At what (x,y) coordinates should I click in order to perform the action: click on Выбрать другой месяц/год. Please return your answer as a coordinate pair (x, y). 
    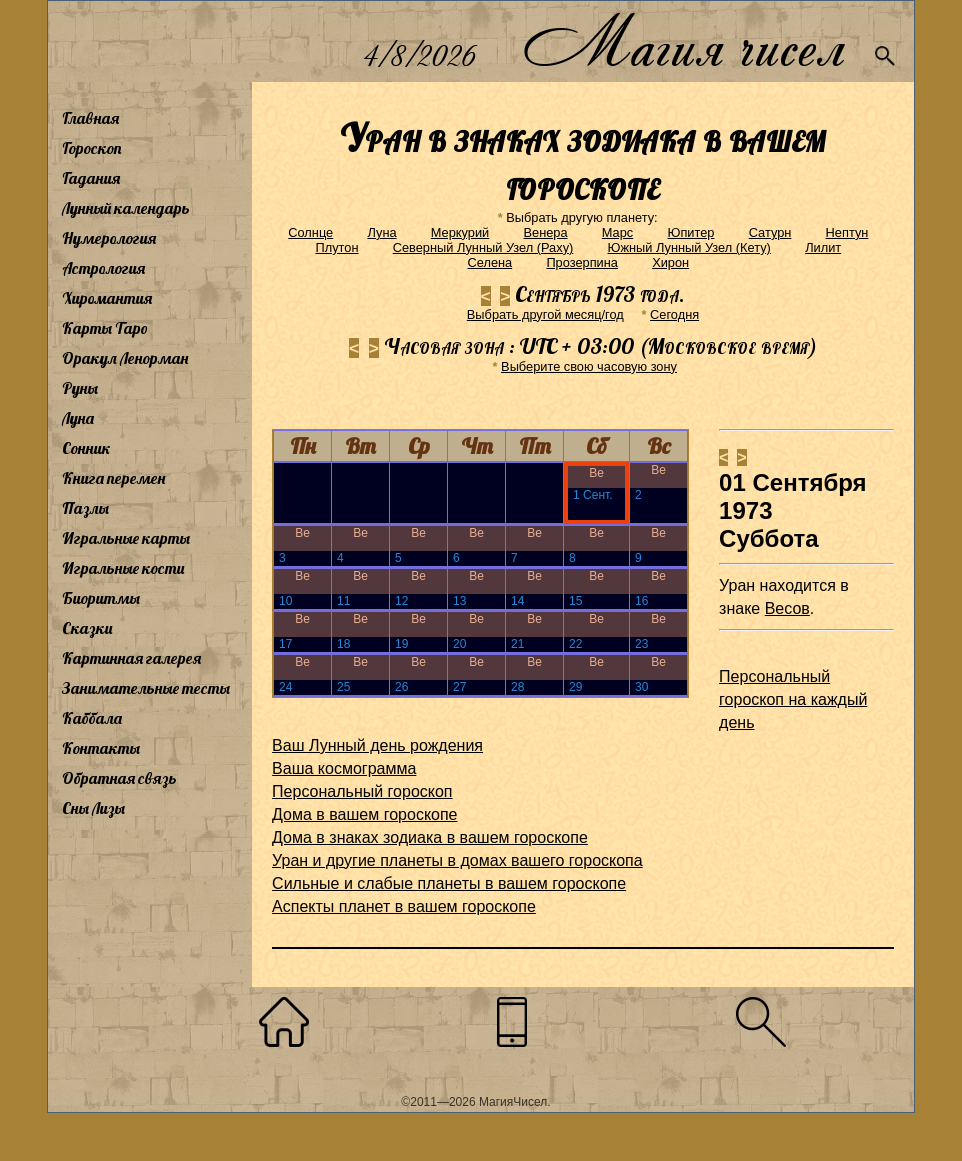
    Looking at the image, I should click on (545, 314).